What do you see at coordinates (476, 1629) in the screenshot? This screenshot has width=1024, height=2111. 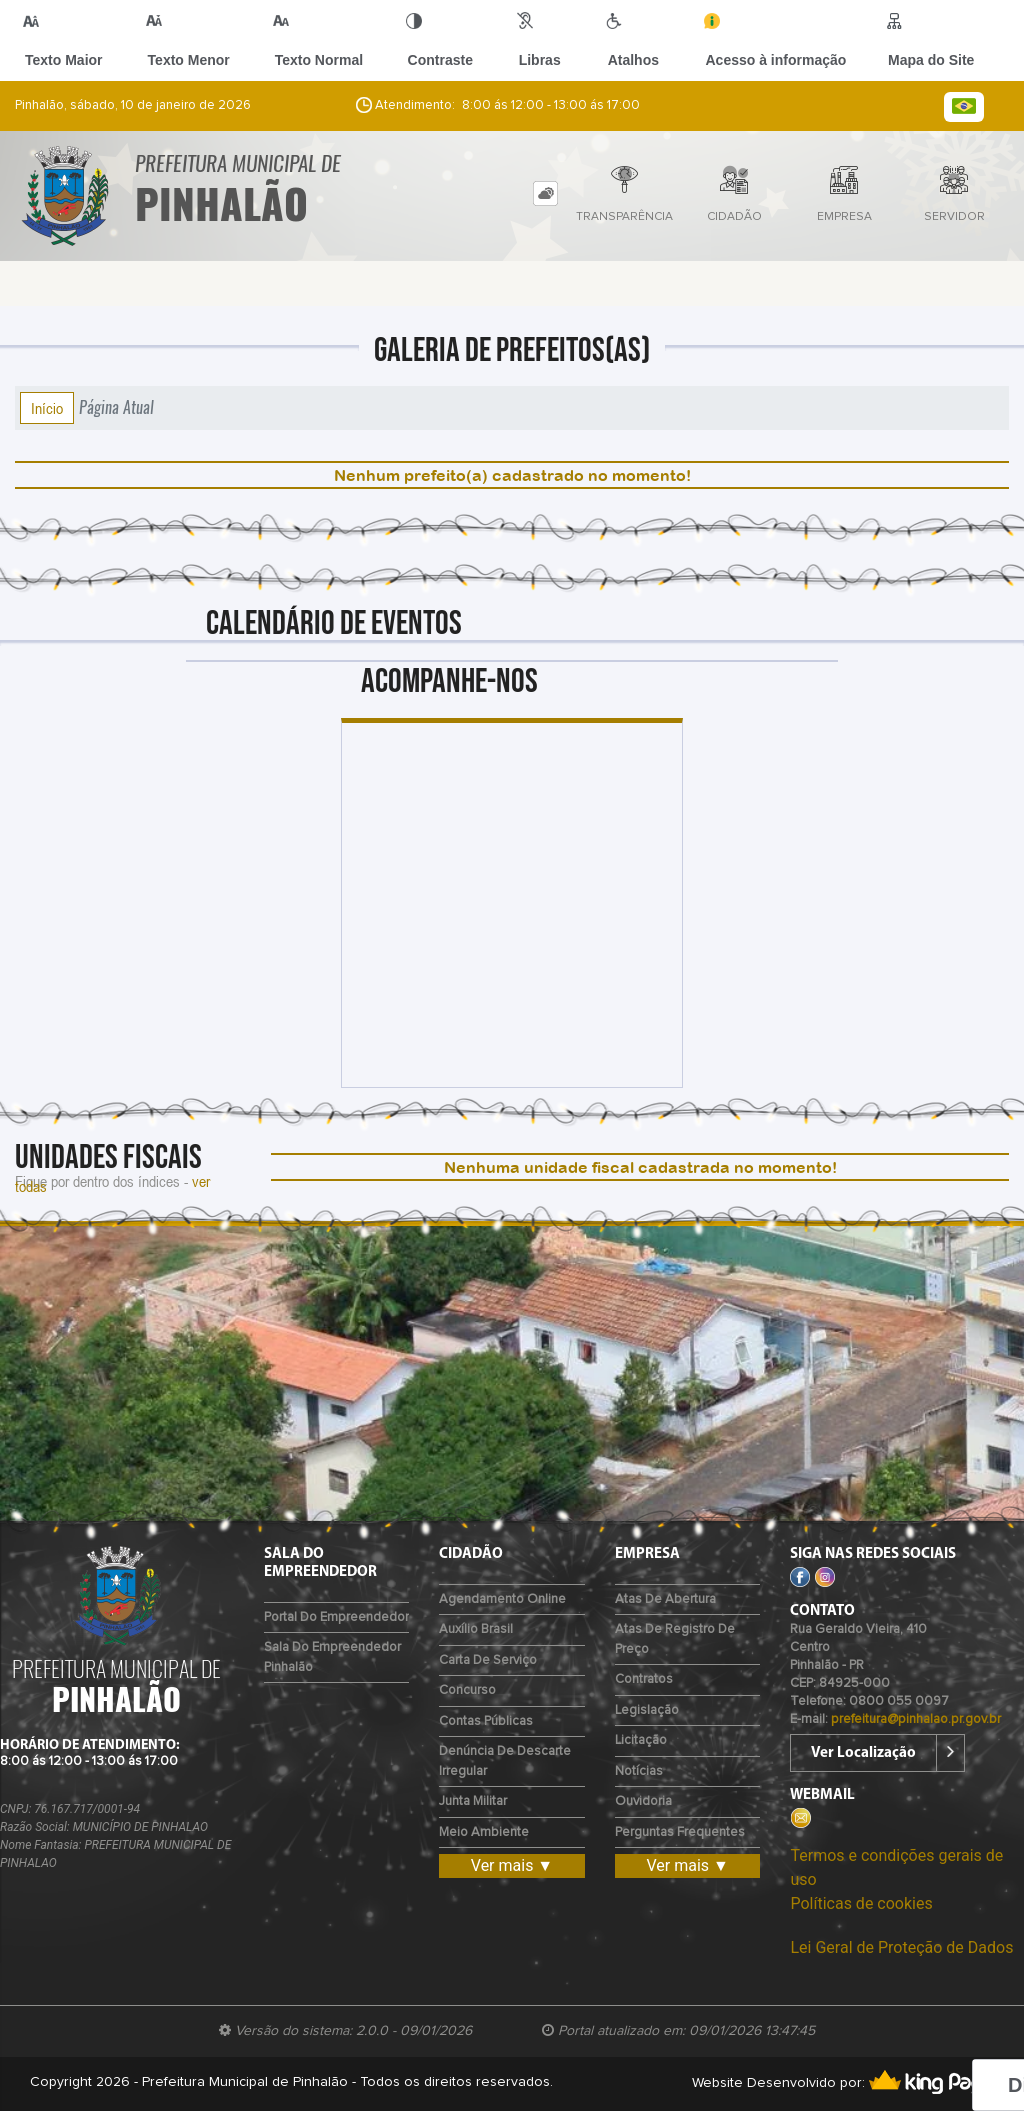 I see `Auxílio Brasil` at bounding box center [476, 1629].